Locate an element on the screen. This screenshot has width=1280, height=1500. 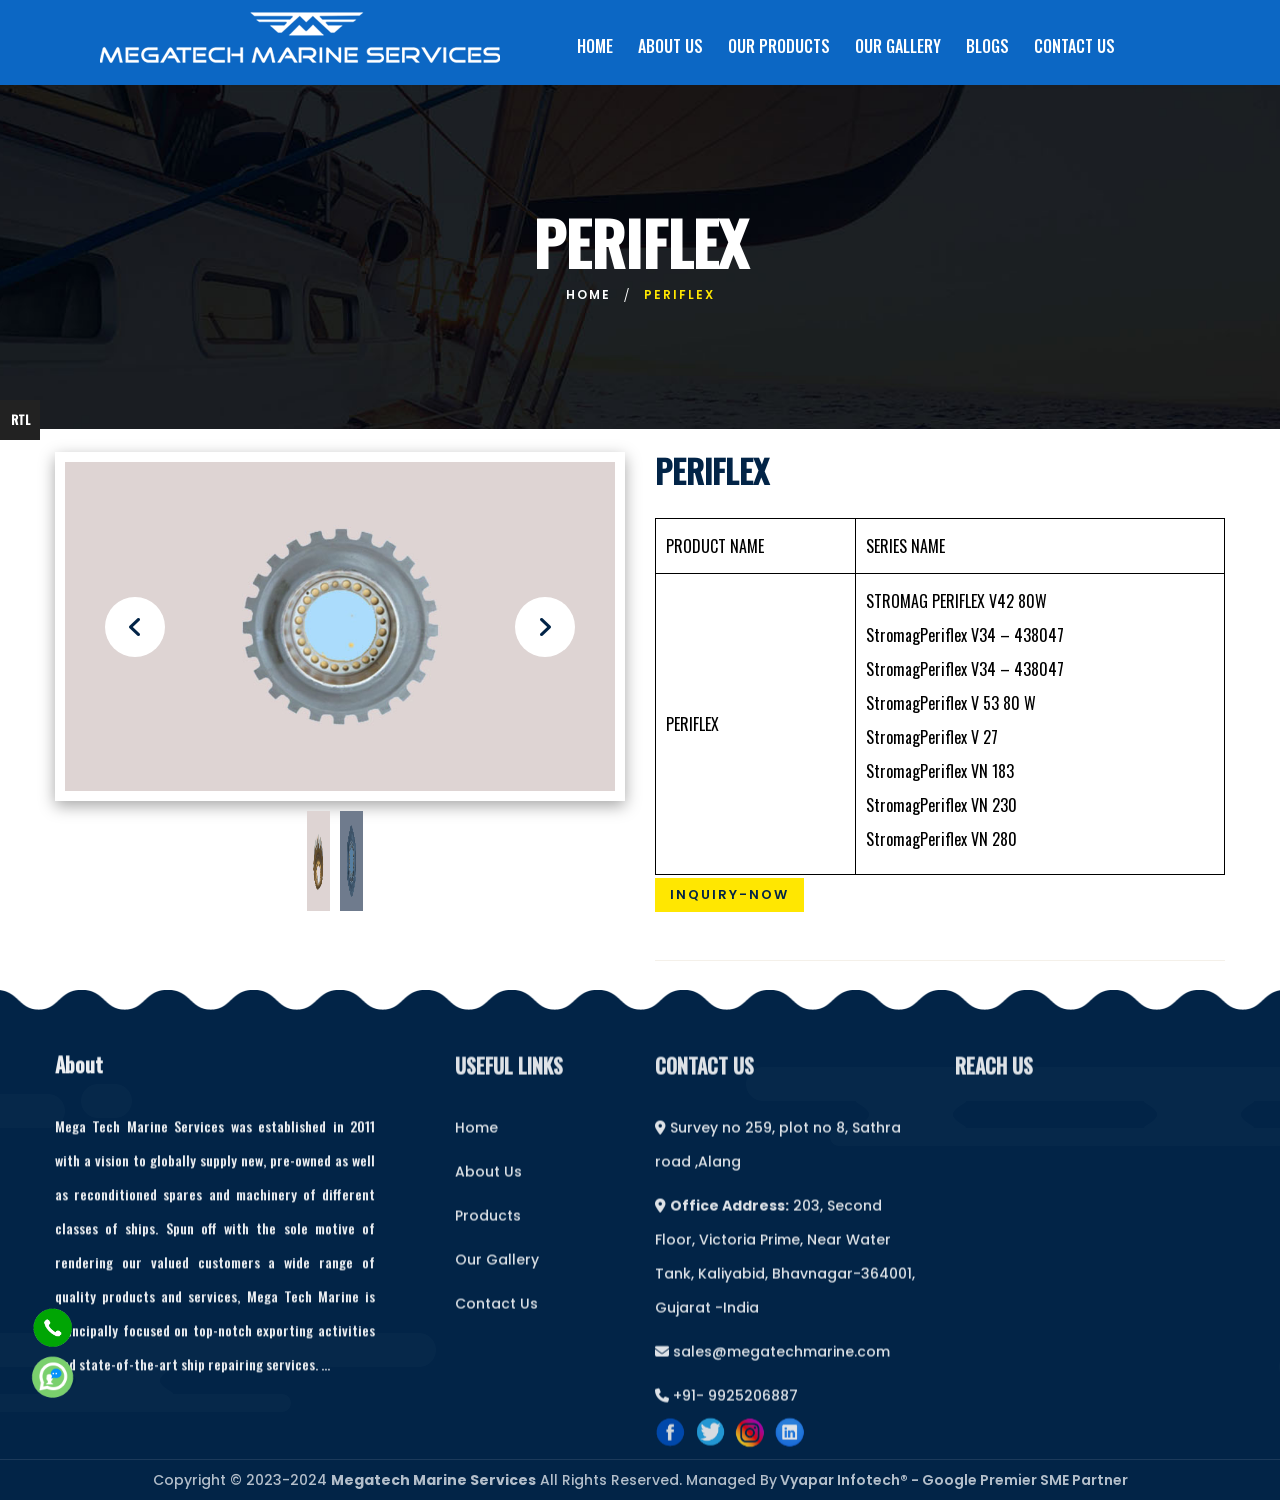
OUR PRODUCTS is located at coordinates (779, 46).